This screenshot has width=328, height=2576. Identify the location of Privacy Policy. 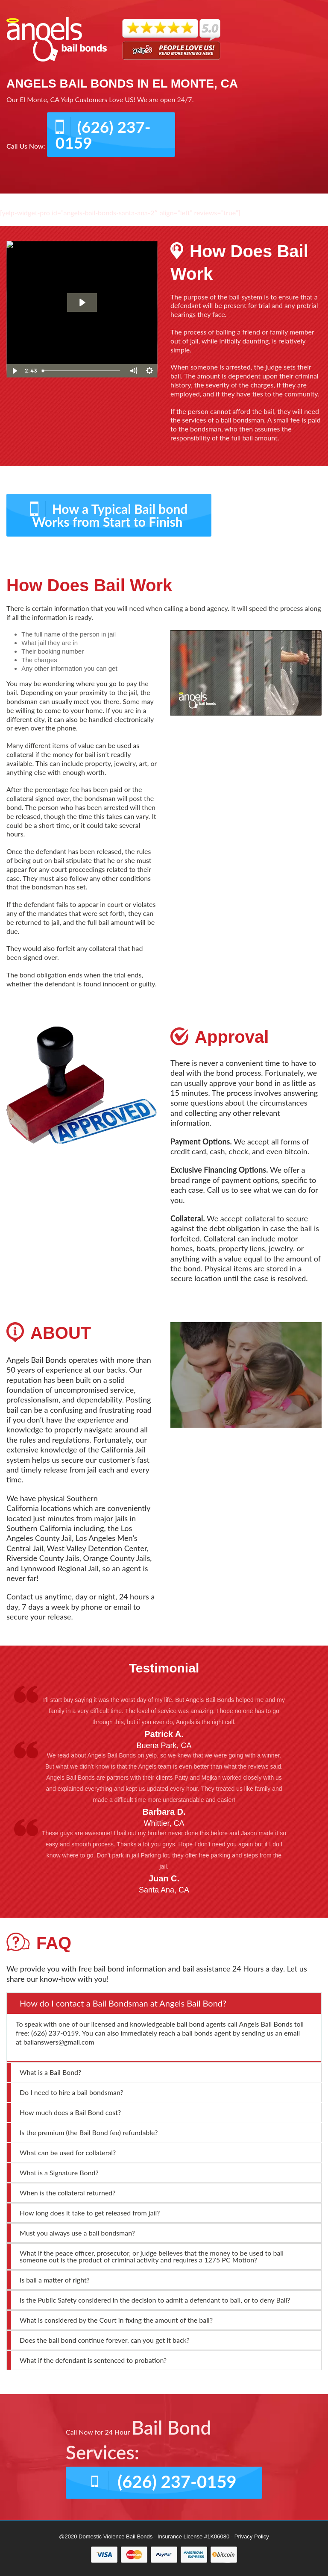
(251, 2536).